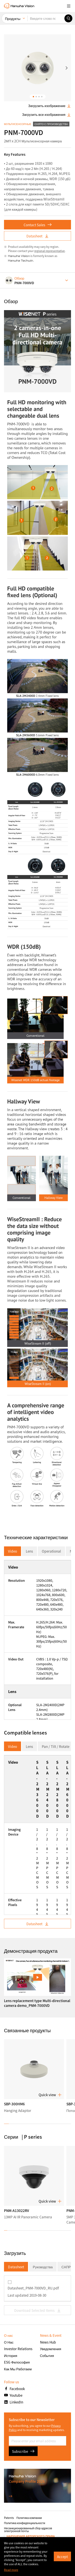 This screenshot has height=2576, width=75. What do you see at coordinates (46, 114) in the screenshot?
I see `Загрузить все изображения` at bounding box center [46, 114].